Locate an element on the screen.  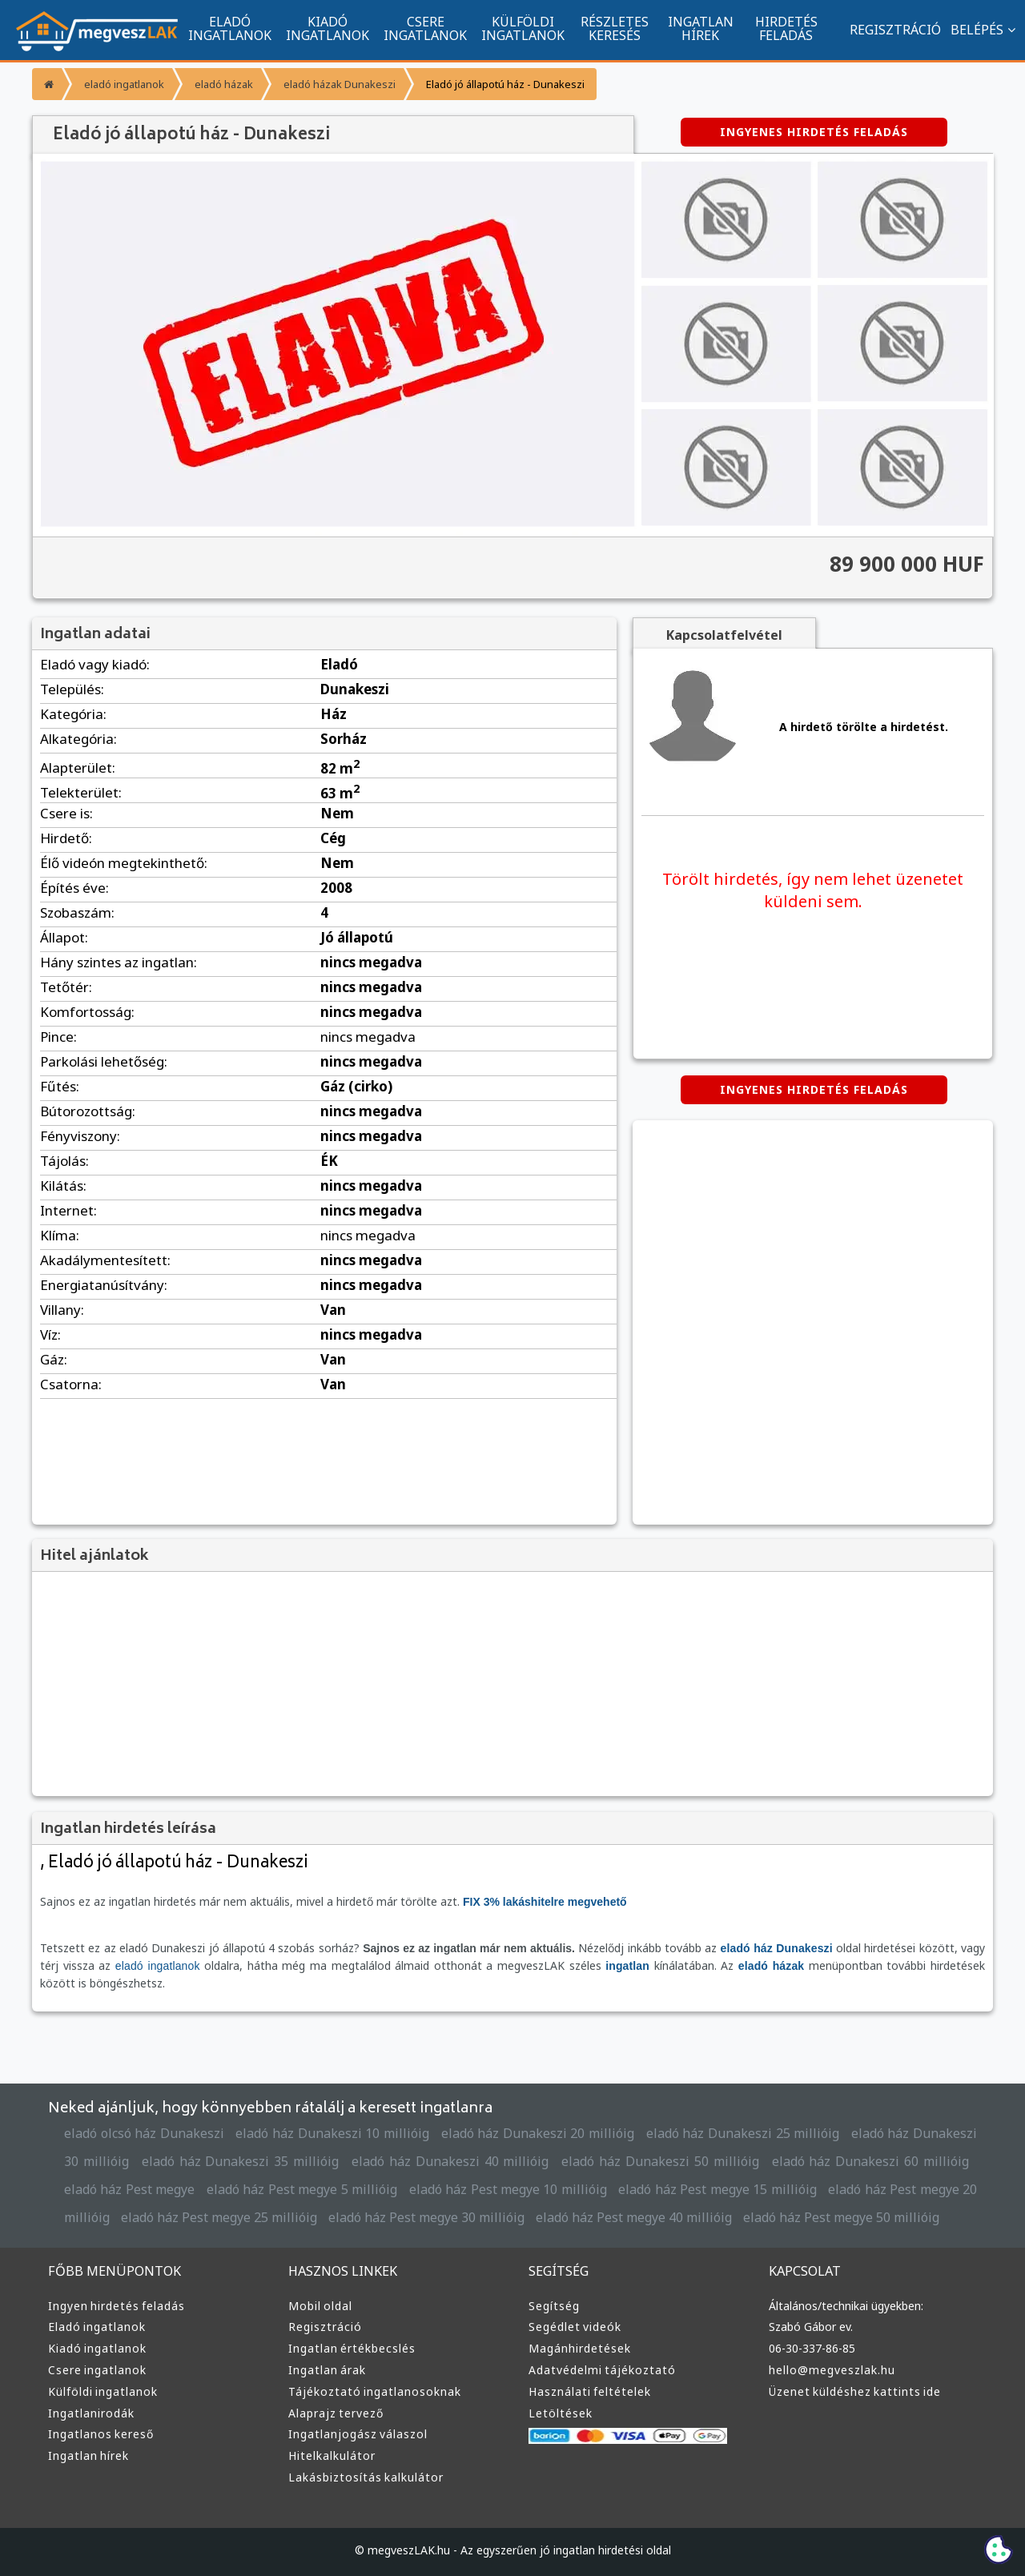
Ingatlanirodák is located at coordinates (89, 2413).